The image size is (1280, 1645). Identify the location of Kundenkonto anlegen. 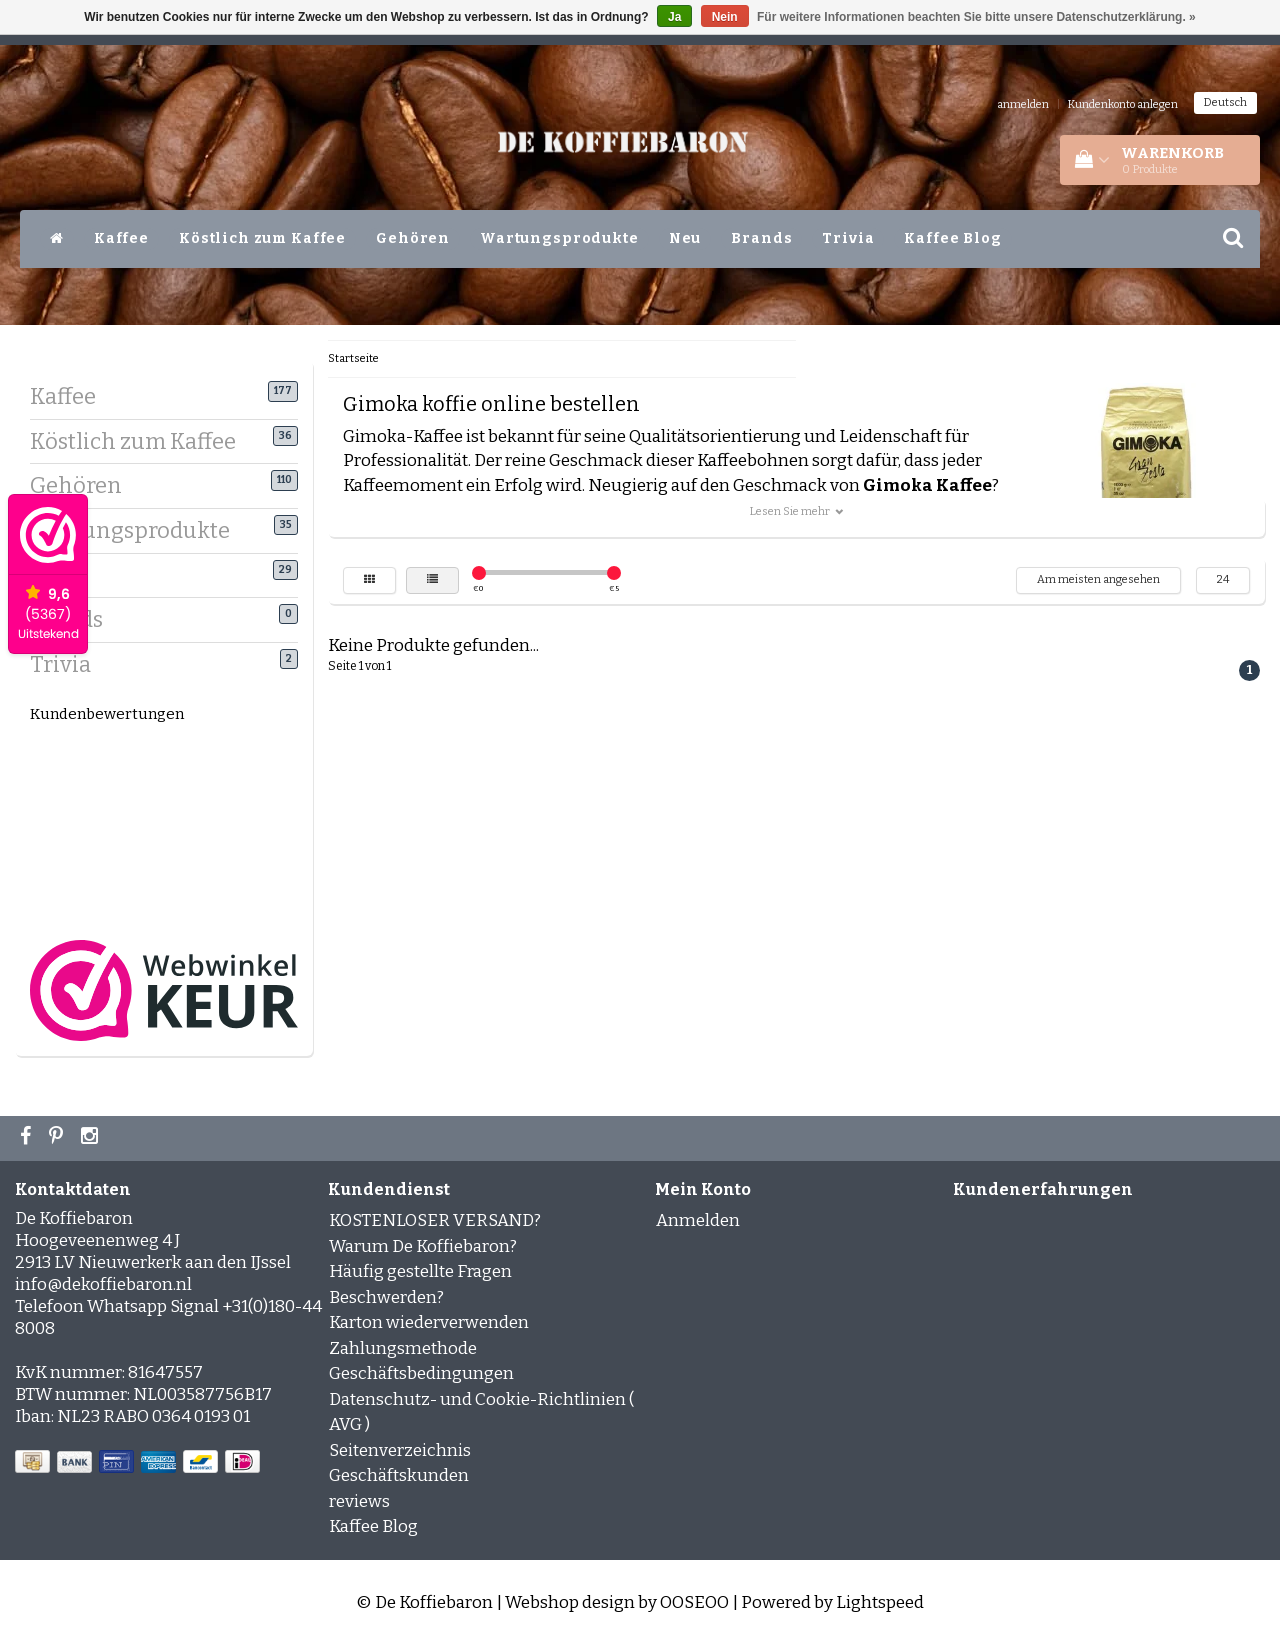
(1123, 104).